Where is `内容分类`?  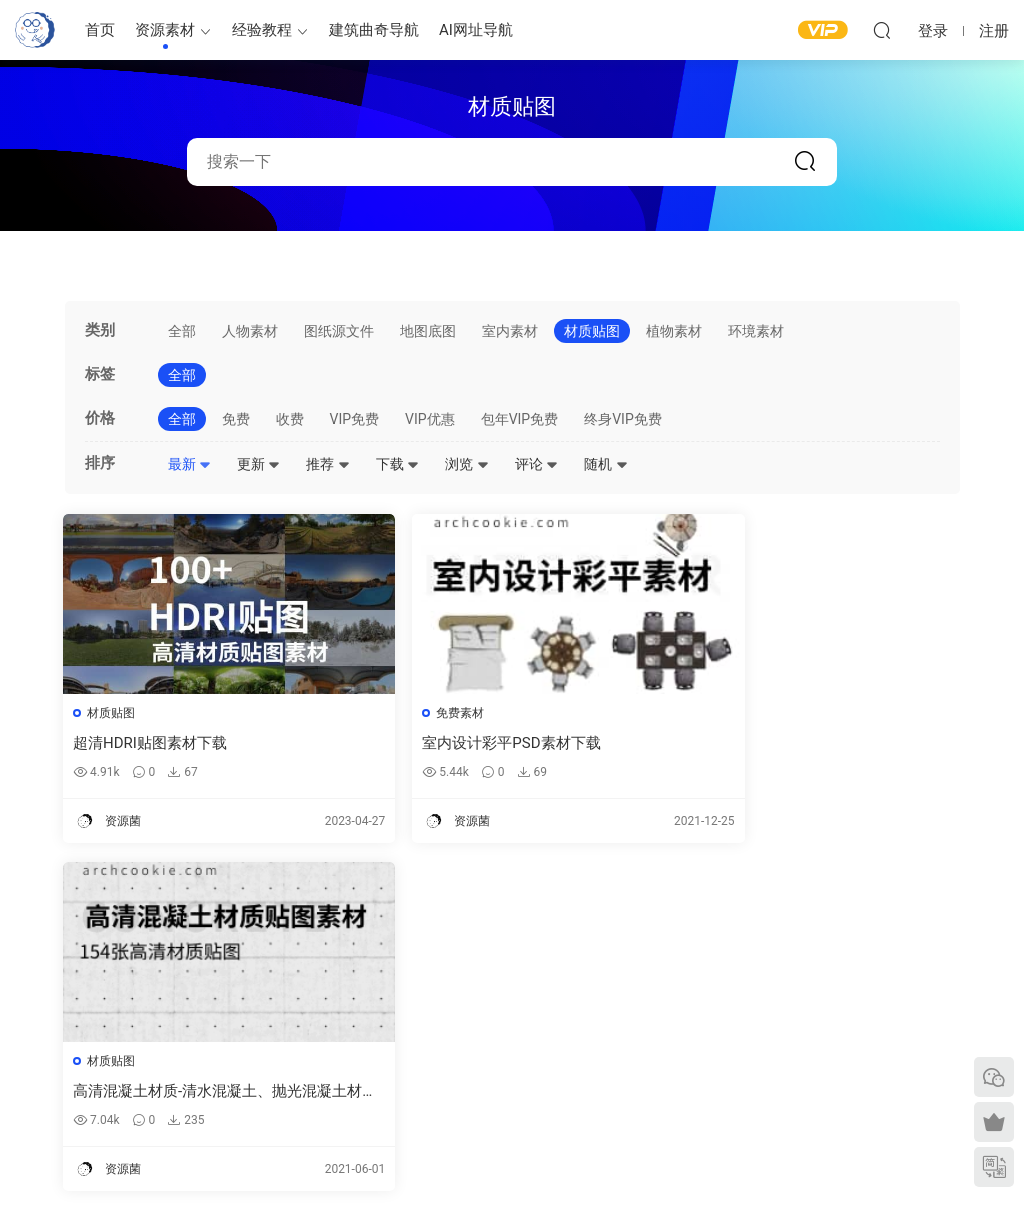 内容分类 is located at coordinates (819, 1066).